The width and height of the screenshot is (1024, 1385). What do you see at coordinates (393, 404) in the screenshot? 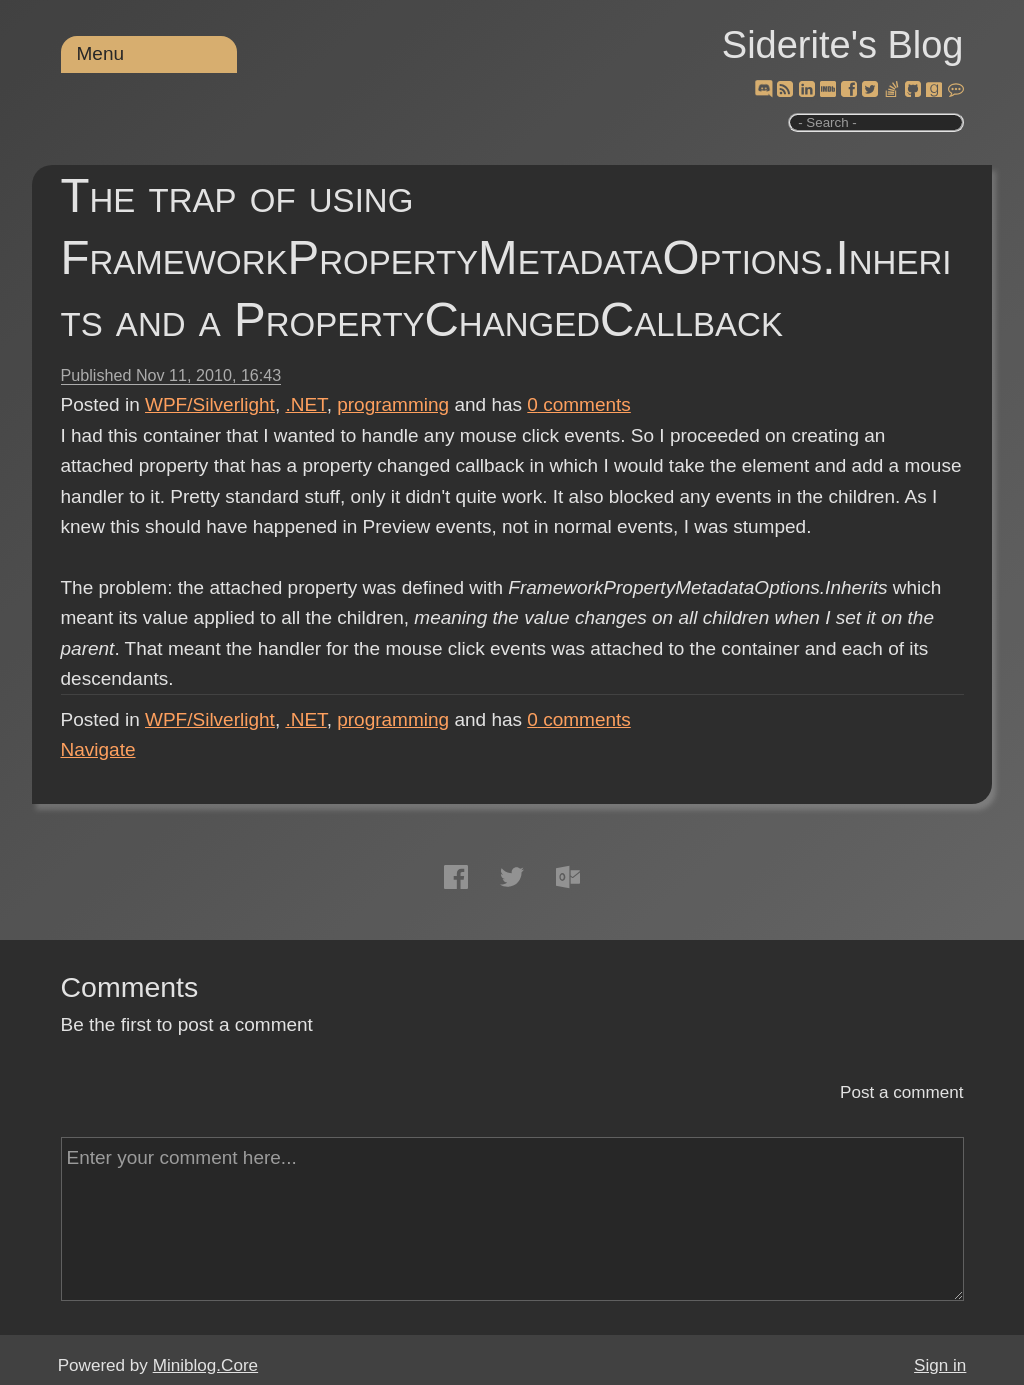
I see `programming` at bounding box center [393, 404].